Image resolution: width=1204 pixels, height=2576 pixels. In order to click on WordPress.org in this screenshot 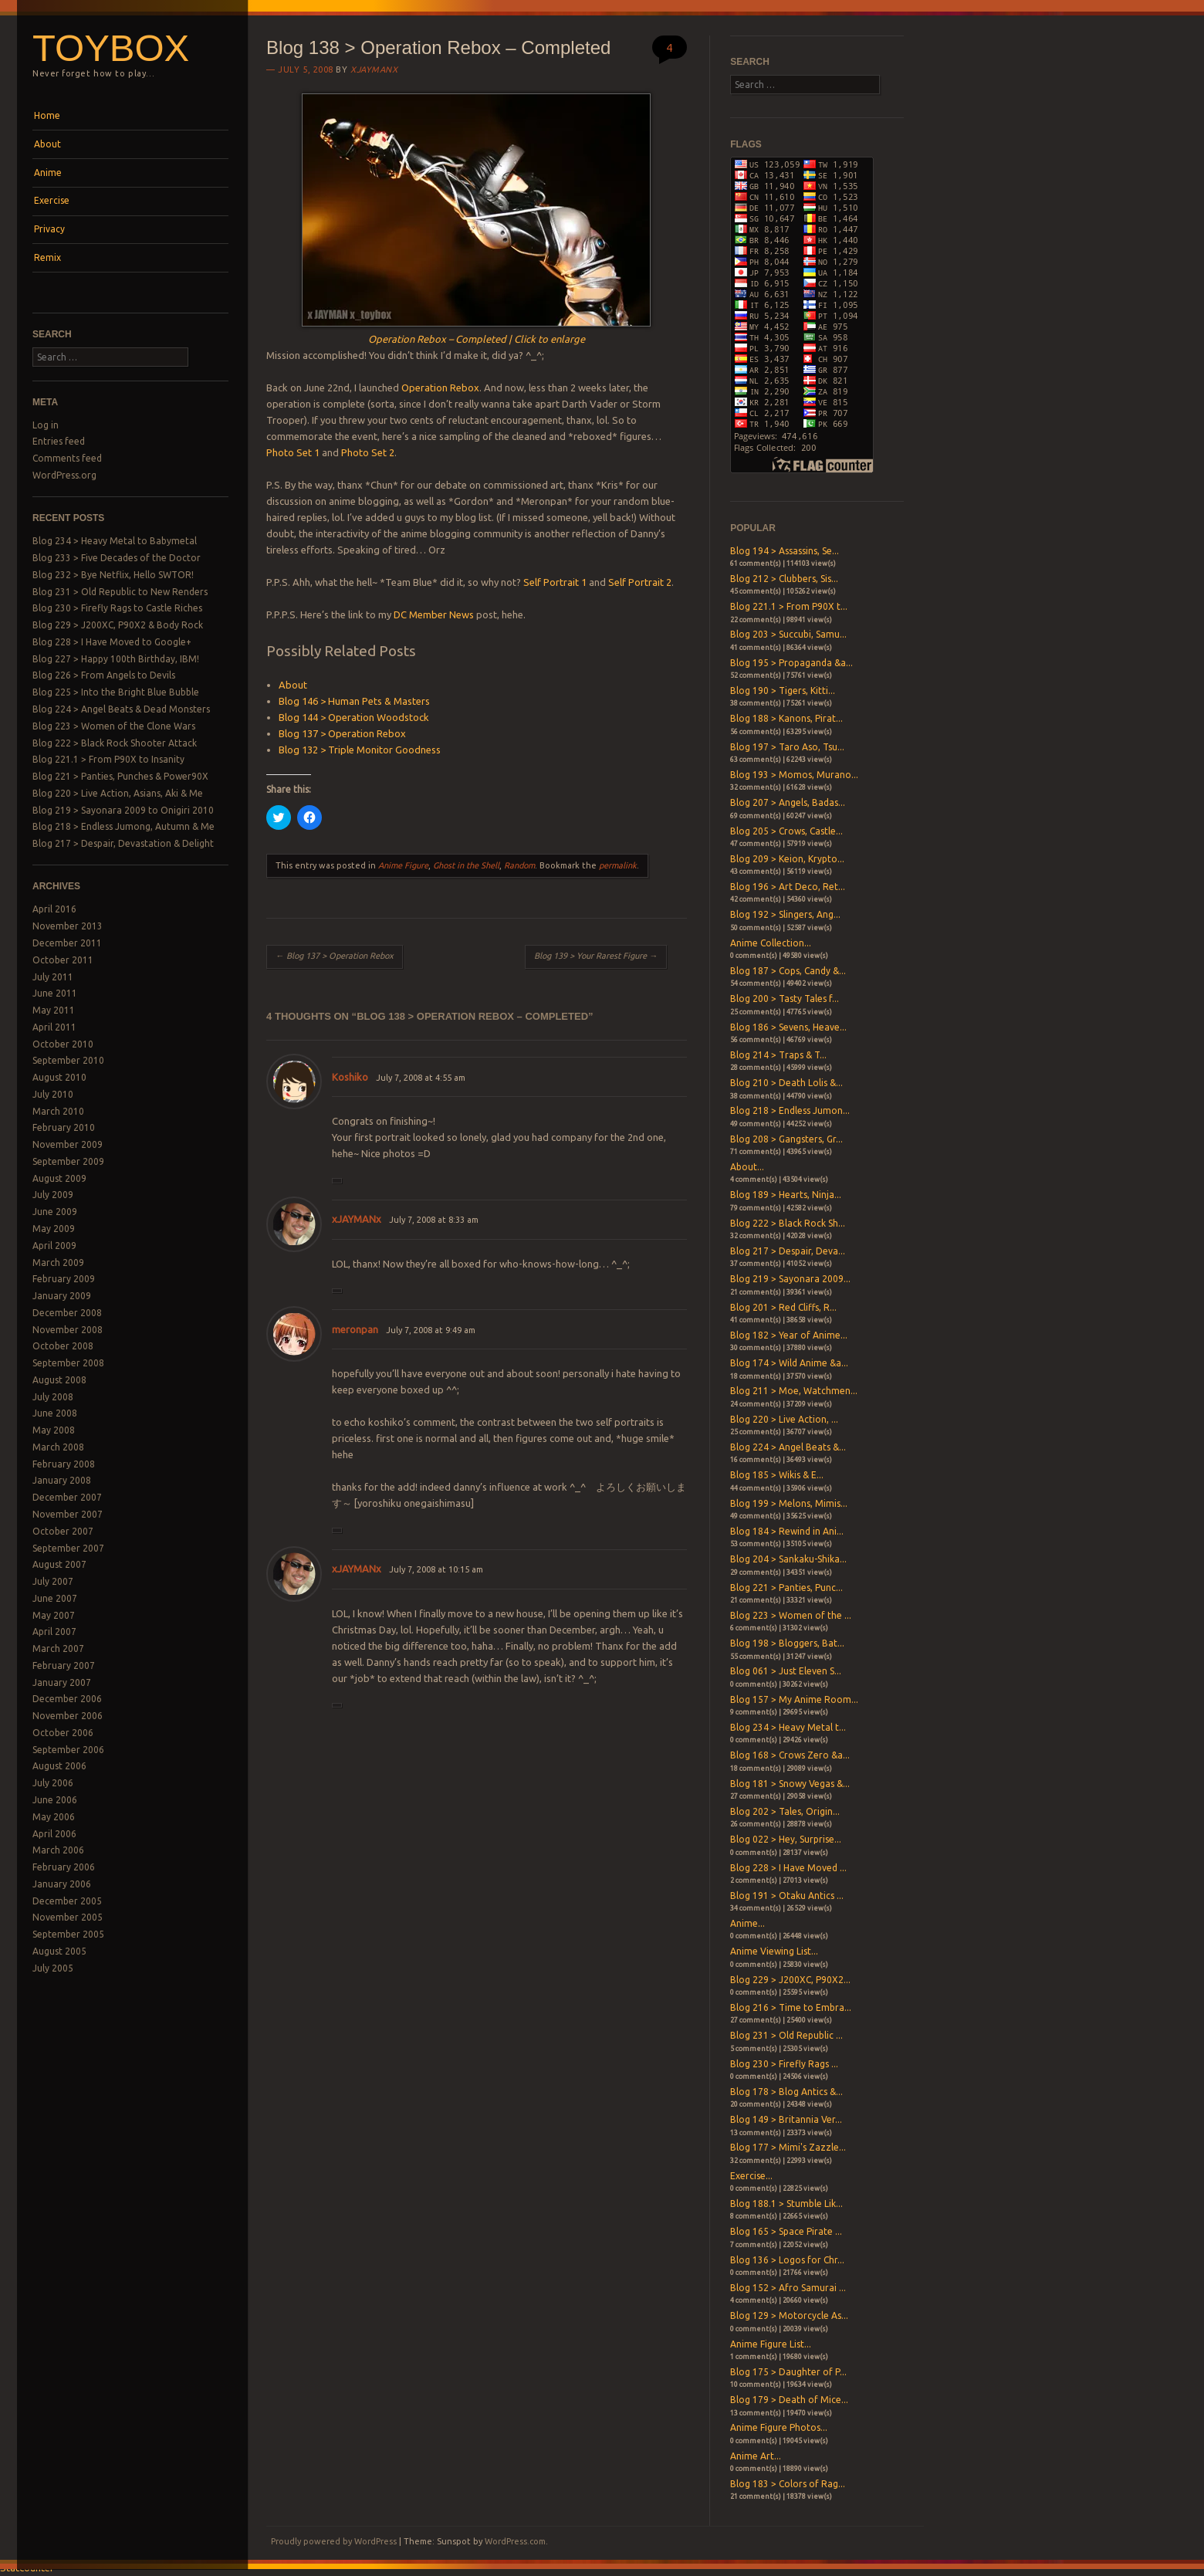, I will do `click(64, 475)`.